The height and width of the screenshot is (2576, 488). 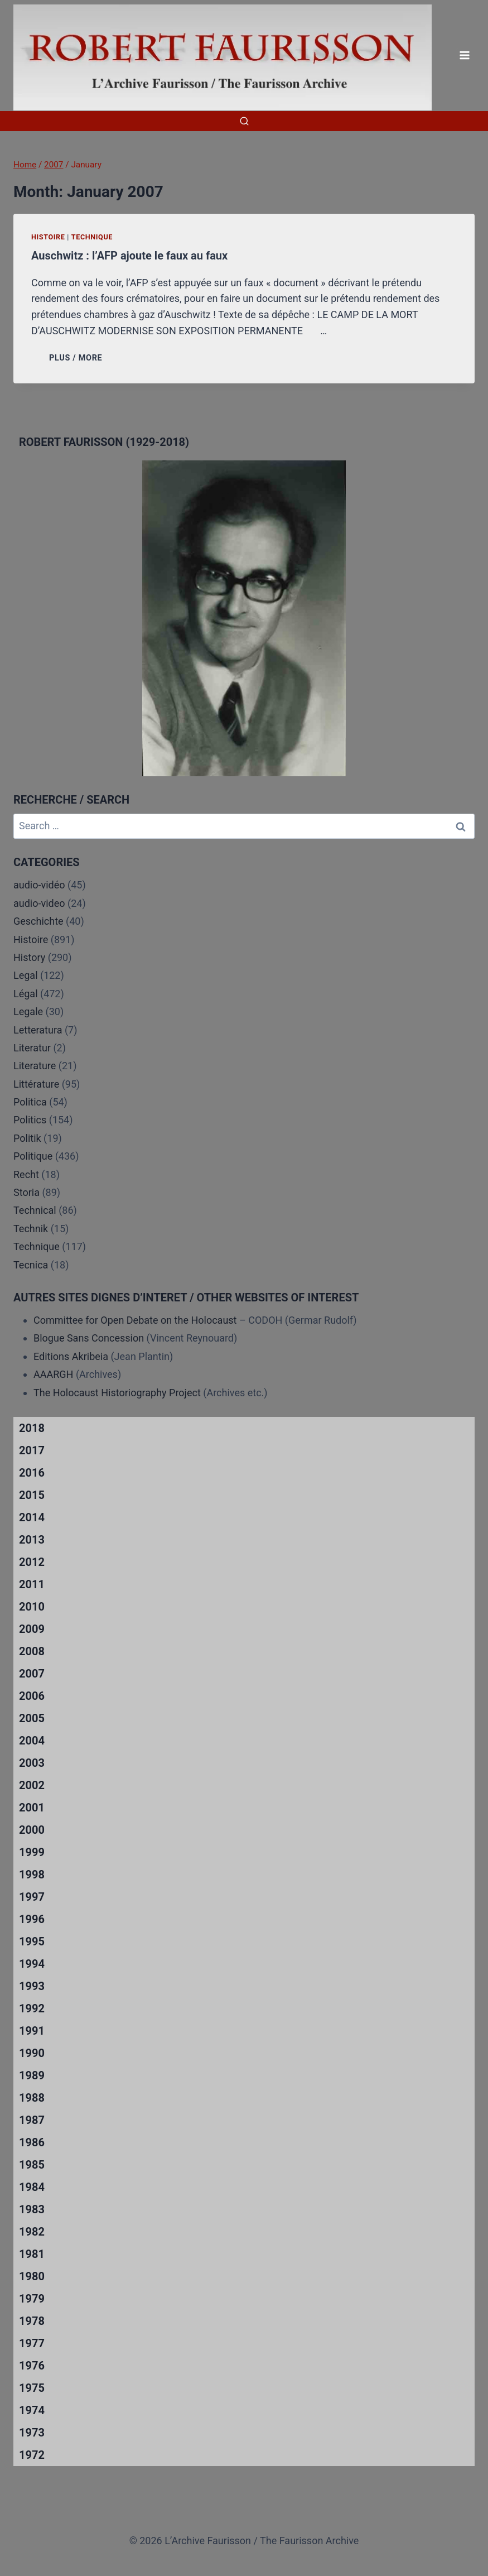 What do you see at coordinates (32, 2030) in the screenshot?
I see `1991` at bounding box center [32, 2030].